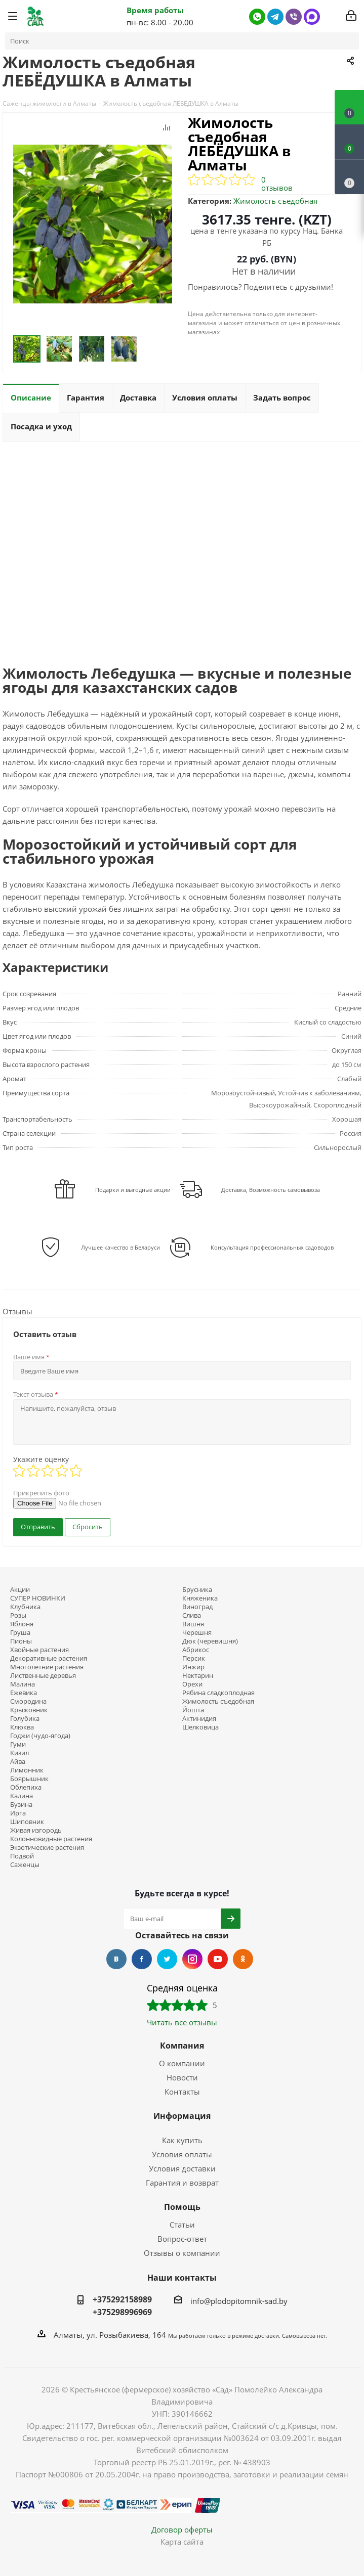 Image resolution: width=364 pixels, height=2576 pixels. What do you see at coordinates (239, 2301) in the screenshot?
I see `info@plodopitomnik-sad.by` at bounding box center [239, 2301].